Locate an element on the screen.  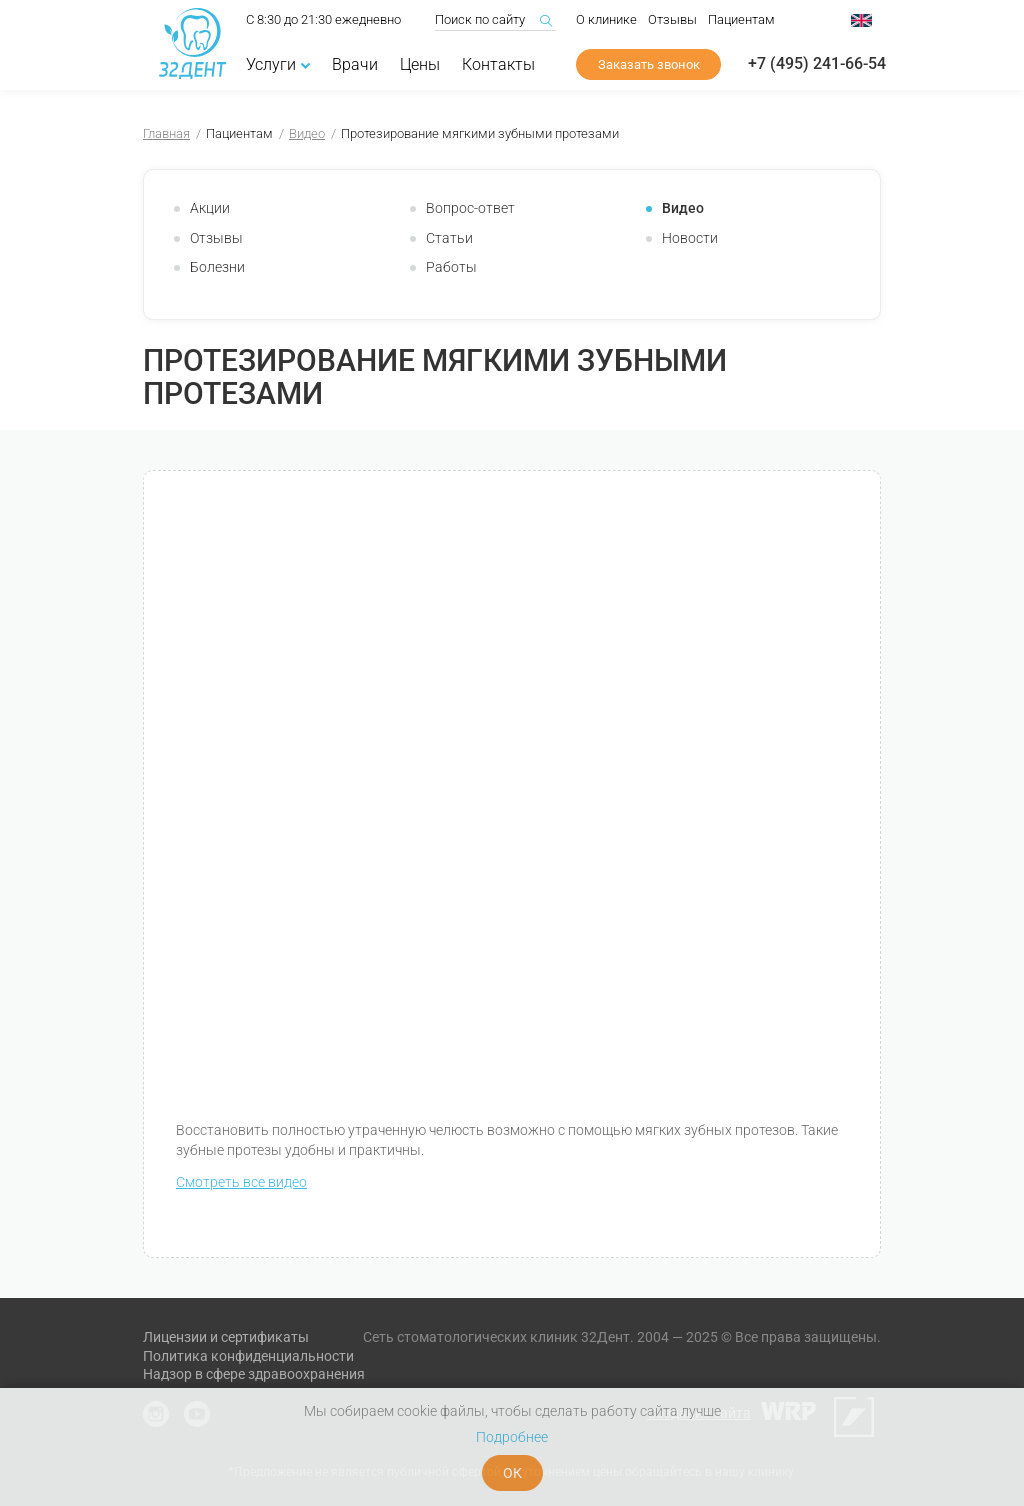
Пациентам is located at coordinates (741, 21).